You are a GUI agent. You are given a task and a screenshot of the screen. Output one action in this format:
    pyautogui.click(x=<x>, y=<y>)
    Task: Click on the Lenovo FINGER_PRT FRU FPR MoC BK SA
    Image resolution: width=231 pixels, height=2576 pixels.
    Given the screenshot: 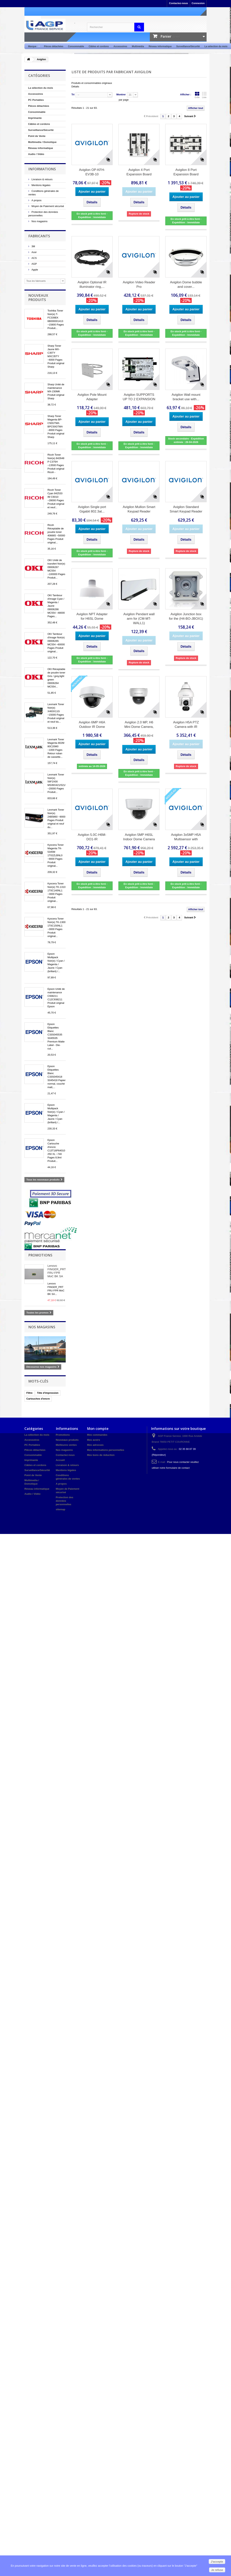 What is the action you would take?
    pyautogui.click(x=56, y=1271)
    